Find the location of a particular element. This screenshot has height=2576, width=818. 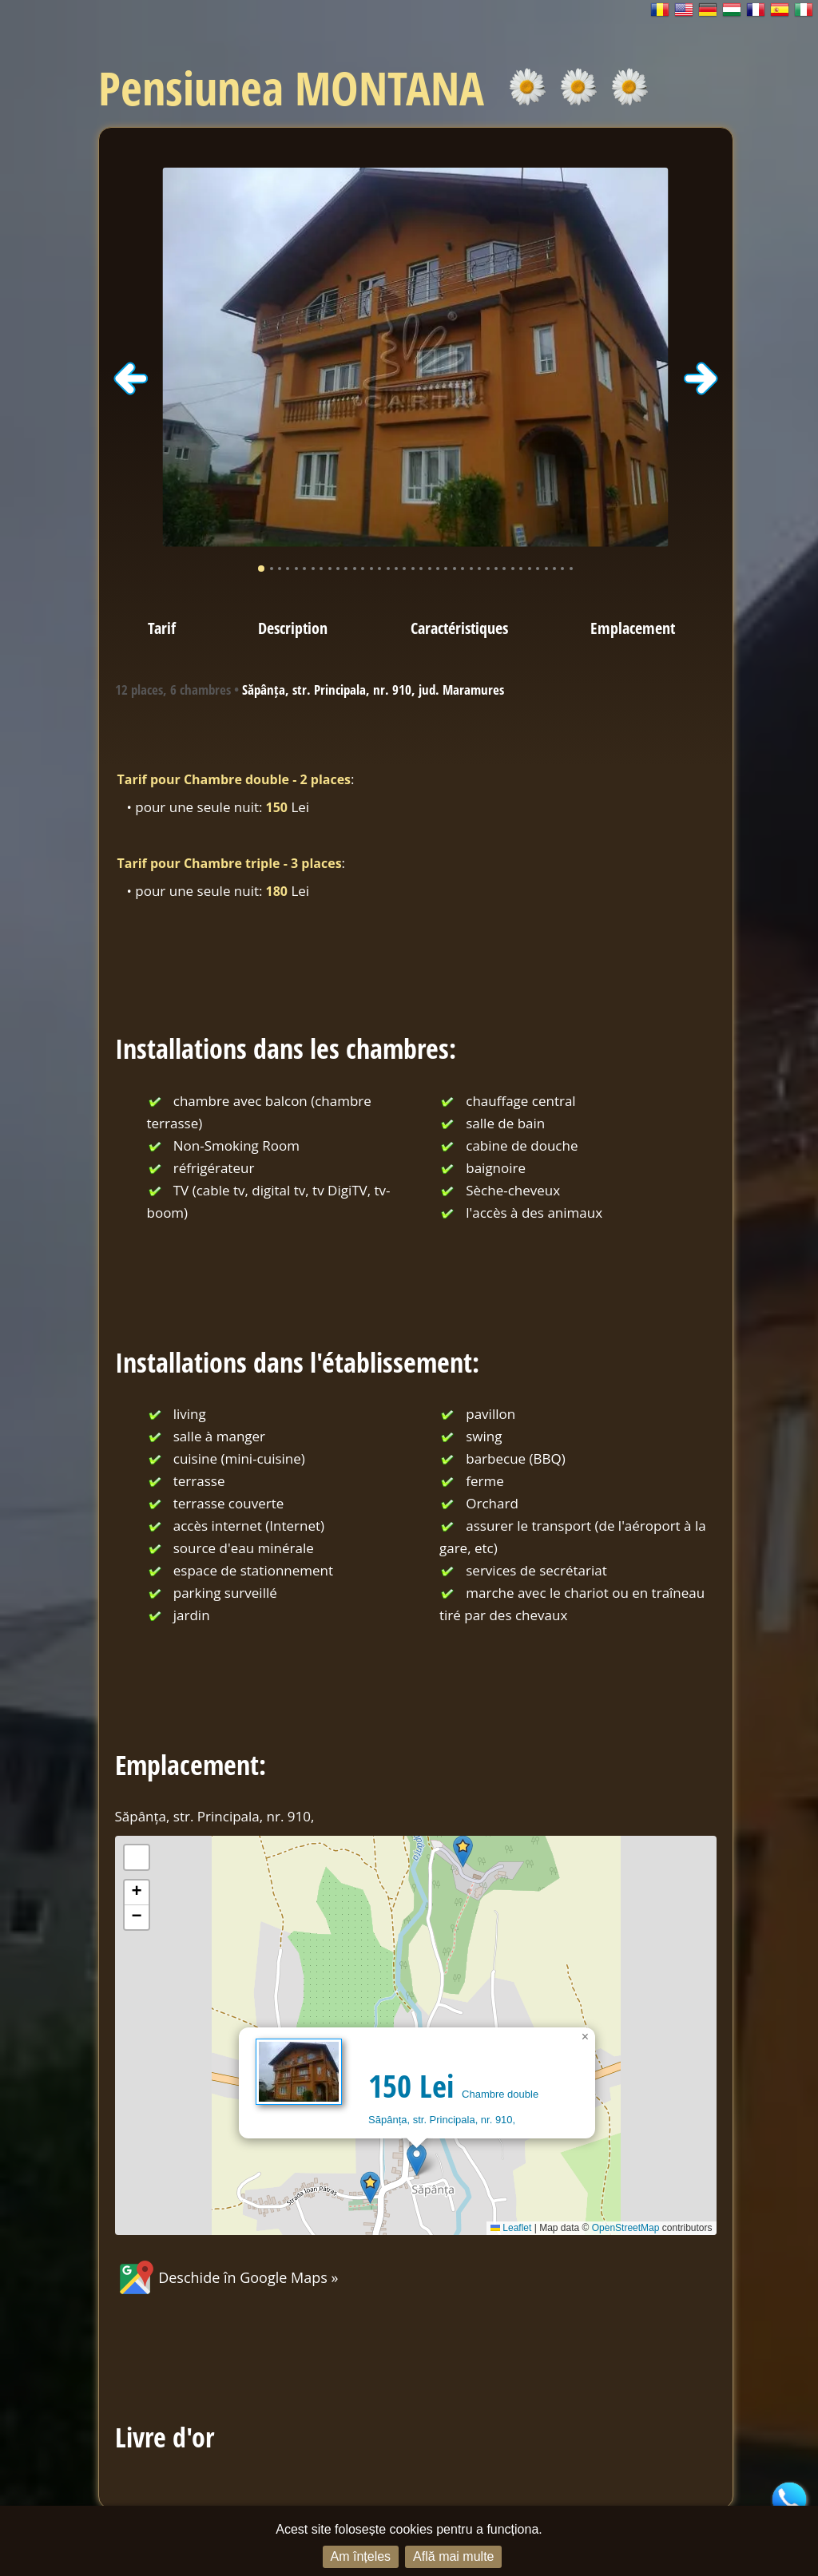

Leaflet is located at coordinates (510, 2227).